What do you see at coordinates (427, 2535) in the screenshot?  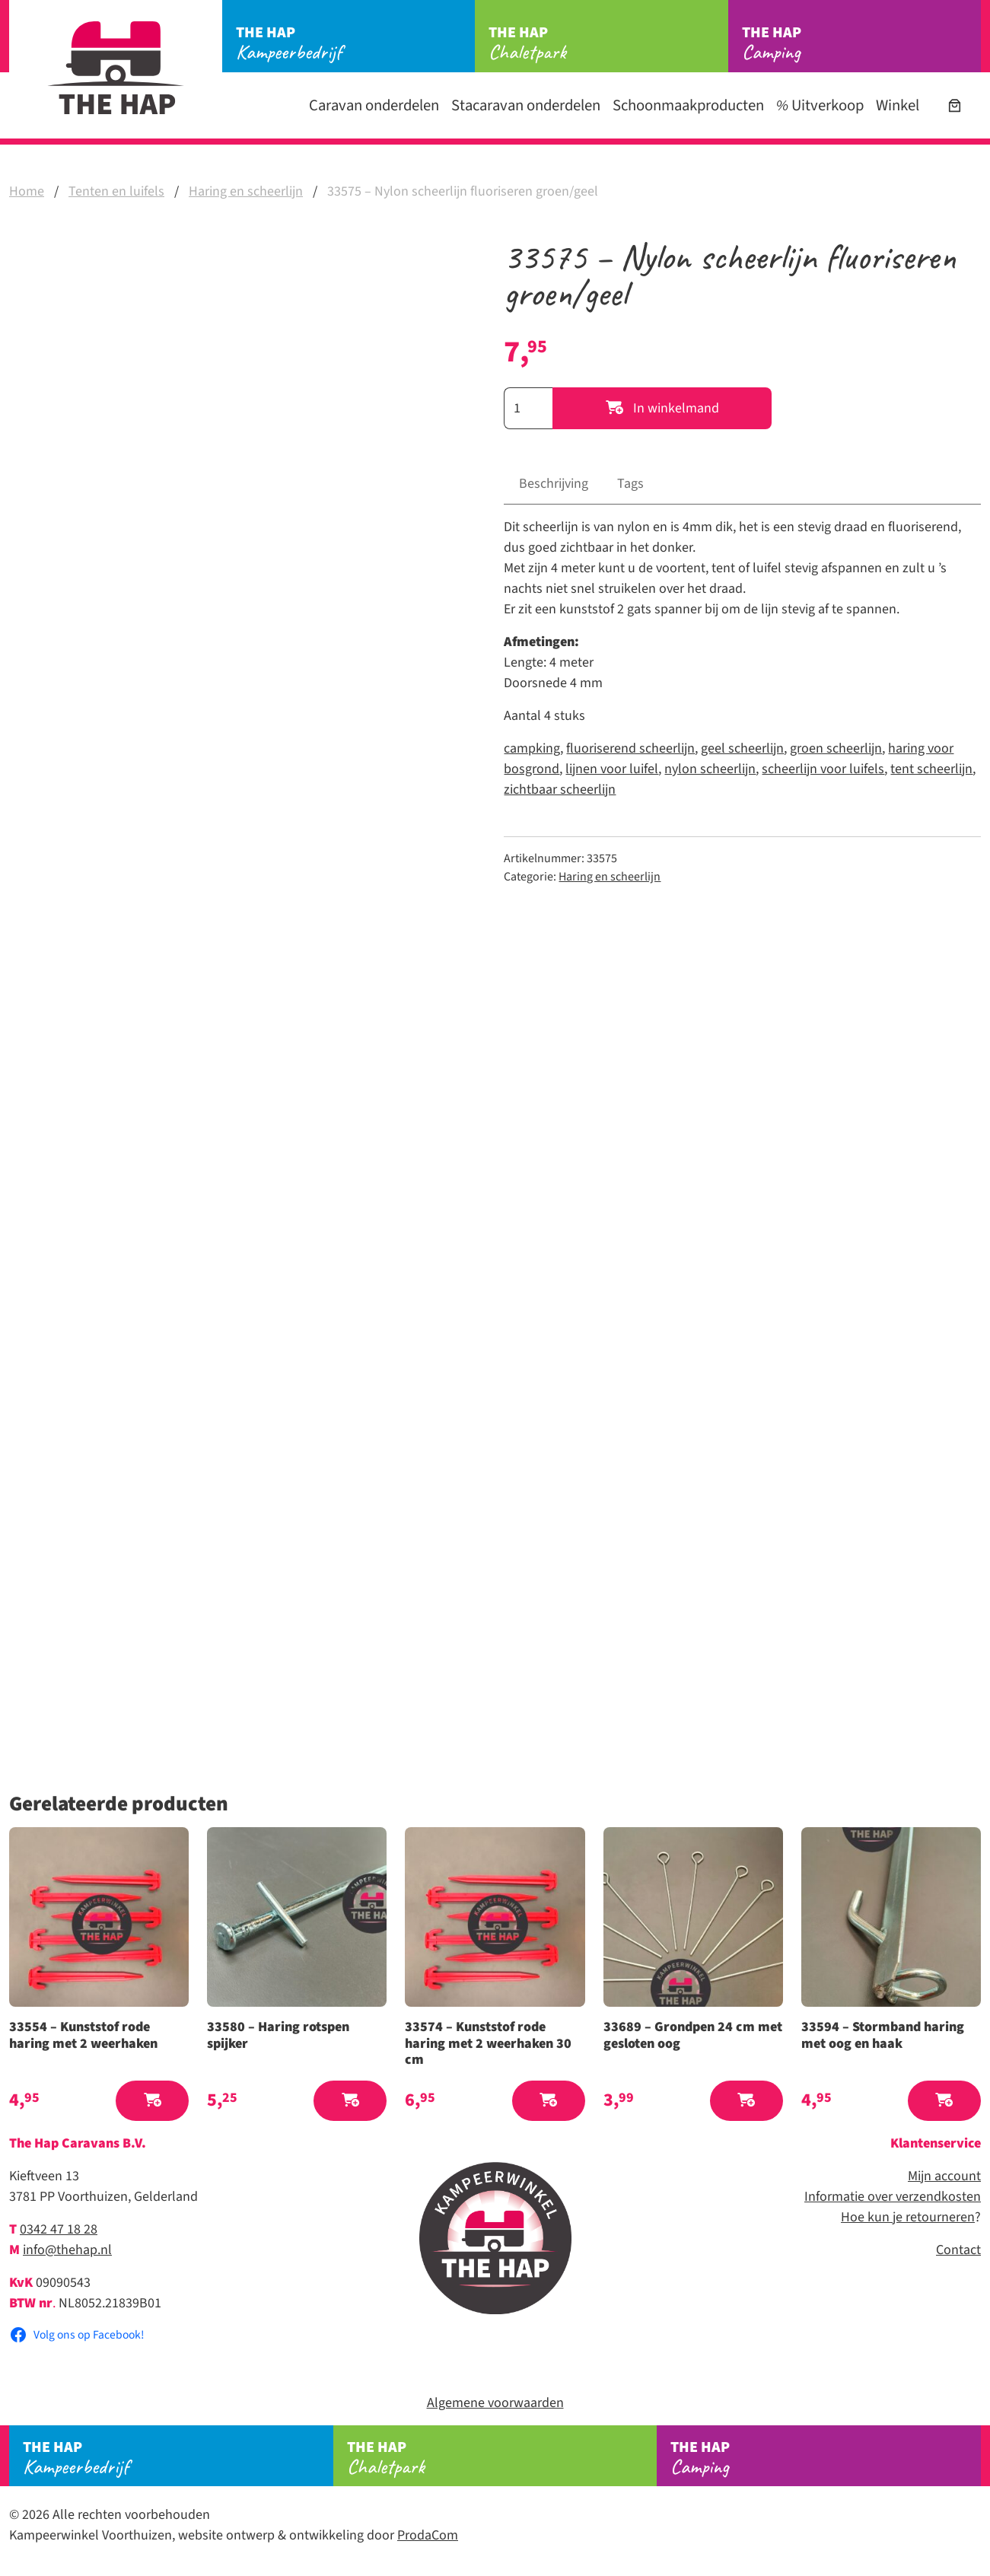 I see `ProdaCom` at bounding box center [427, 2535].